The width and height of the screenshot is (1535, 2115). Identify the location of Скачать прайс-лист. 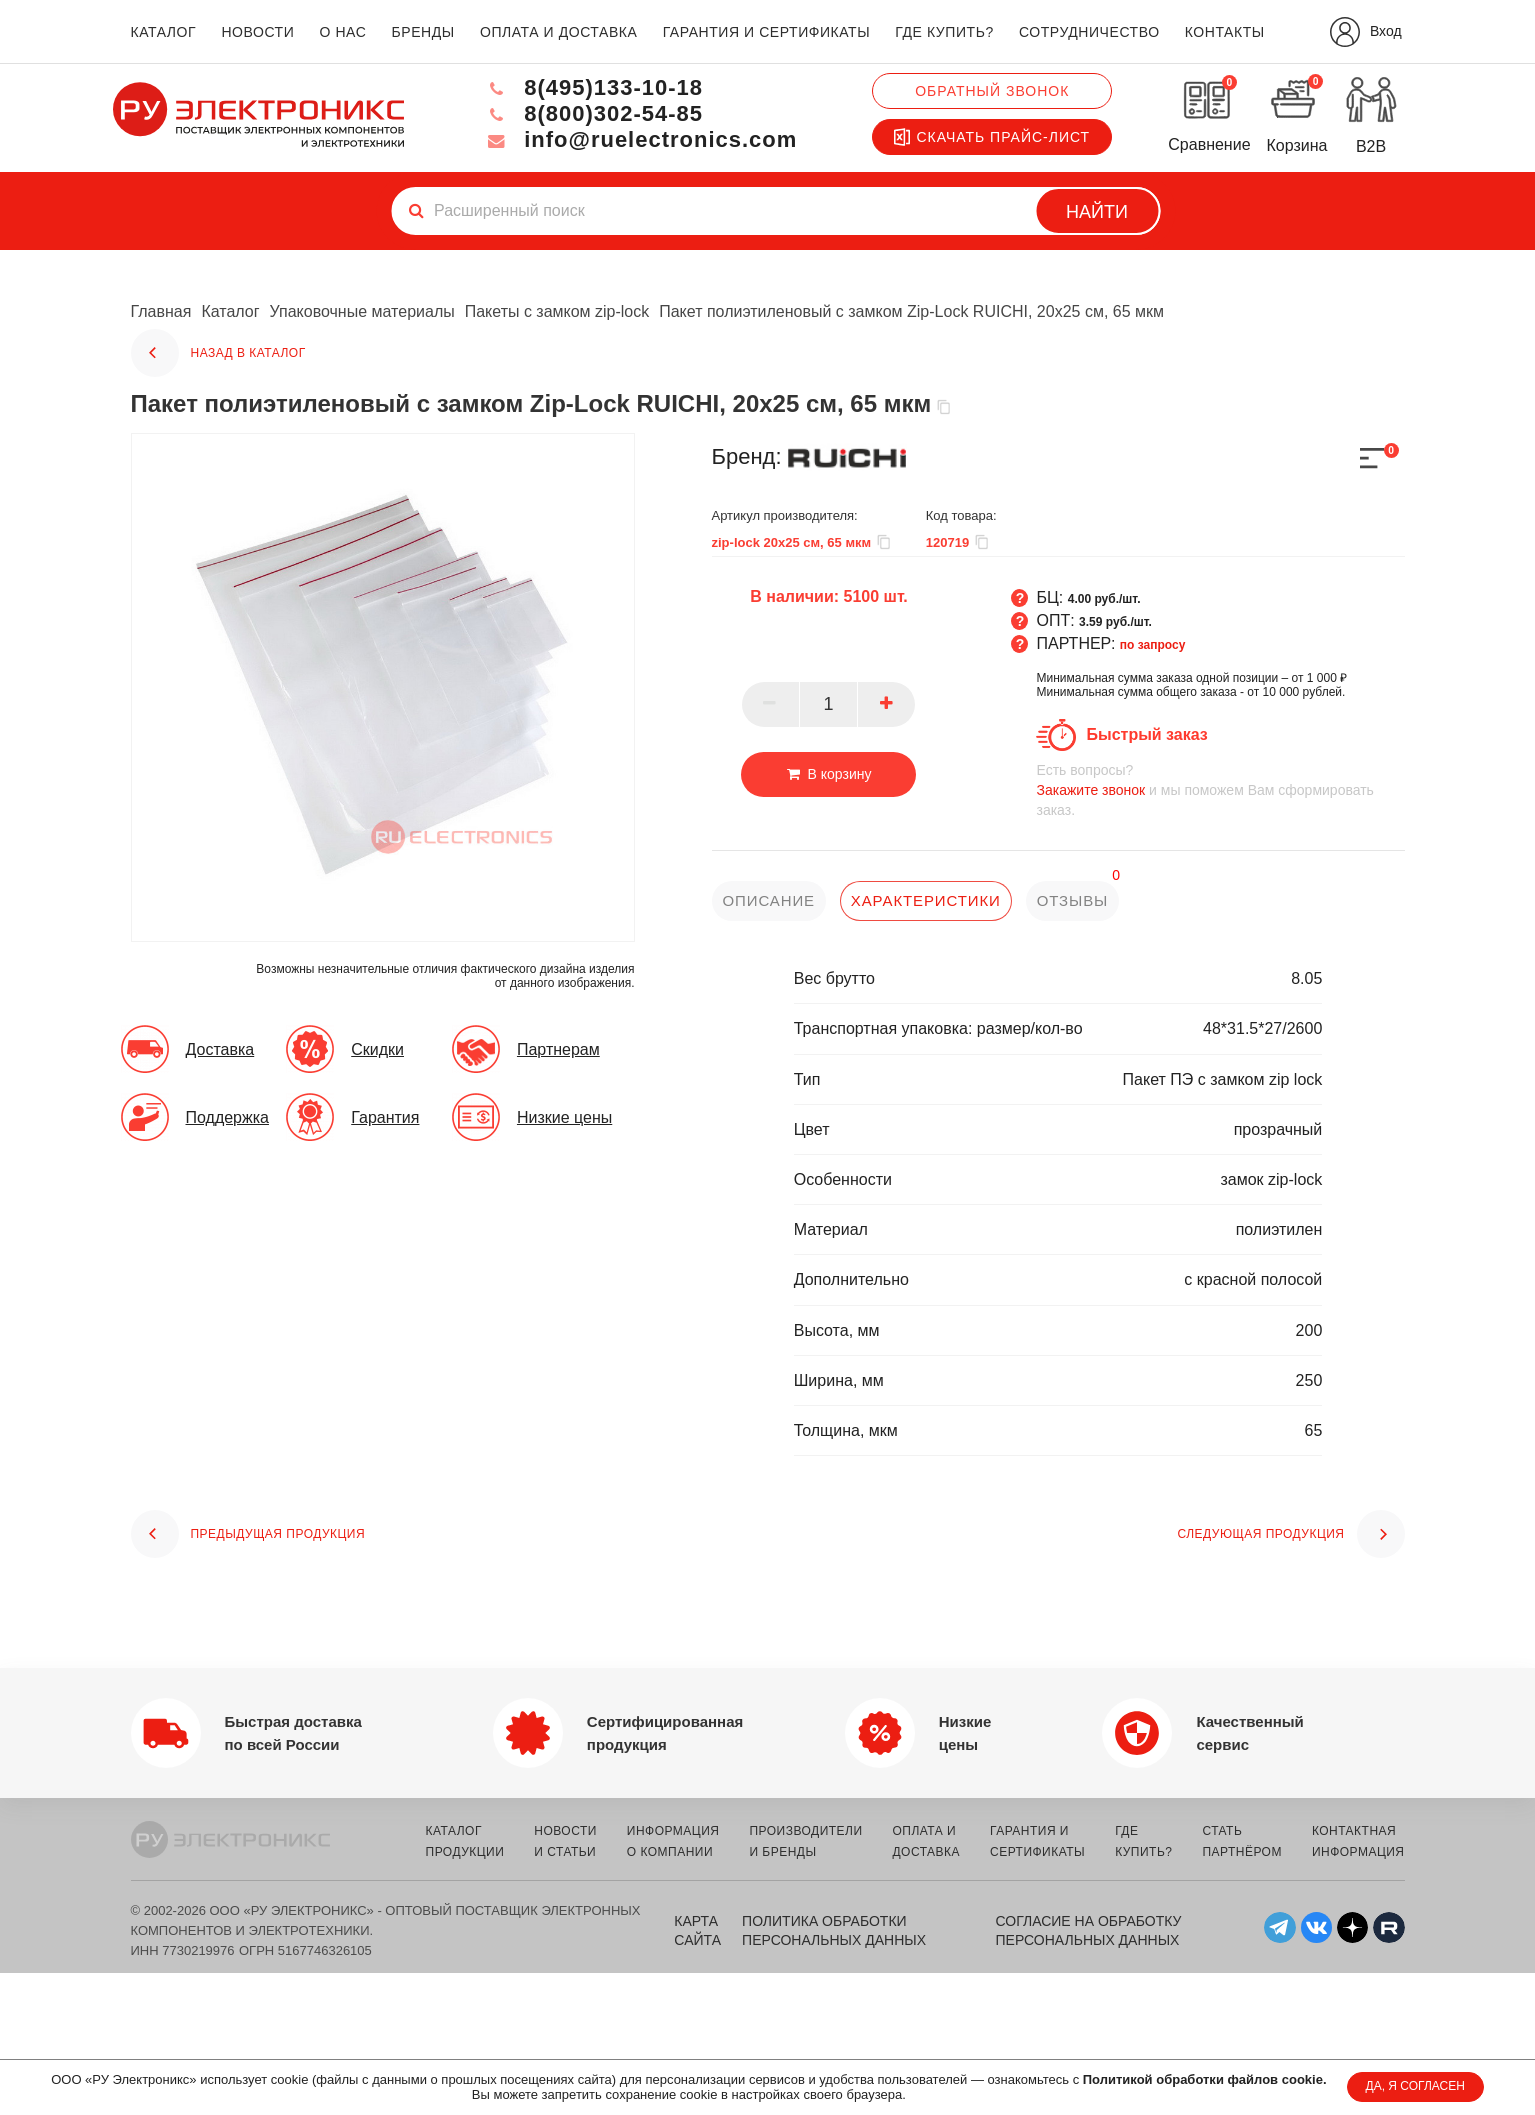
(992, 137).